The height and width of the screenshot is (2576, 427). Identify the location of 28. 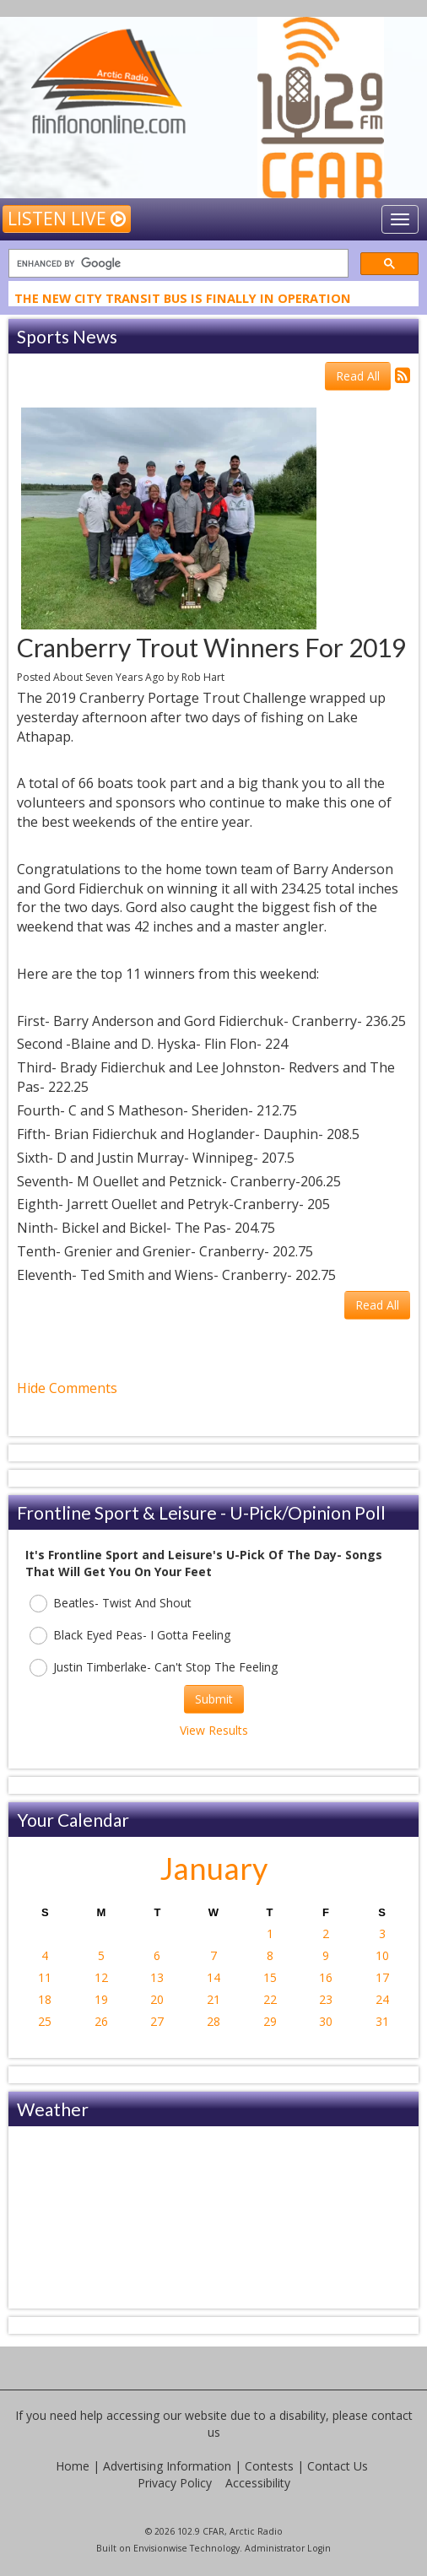
(213, 2021).